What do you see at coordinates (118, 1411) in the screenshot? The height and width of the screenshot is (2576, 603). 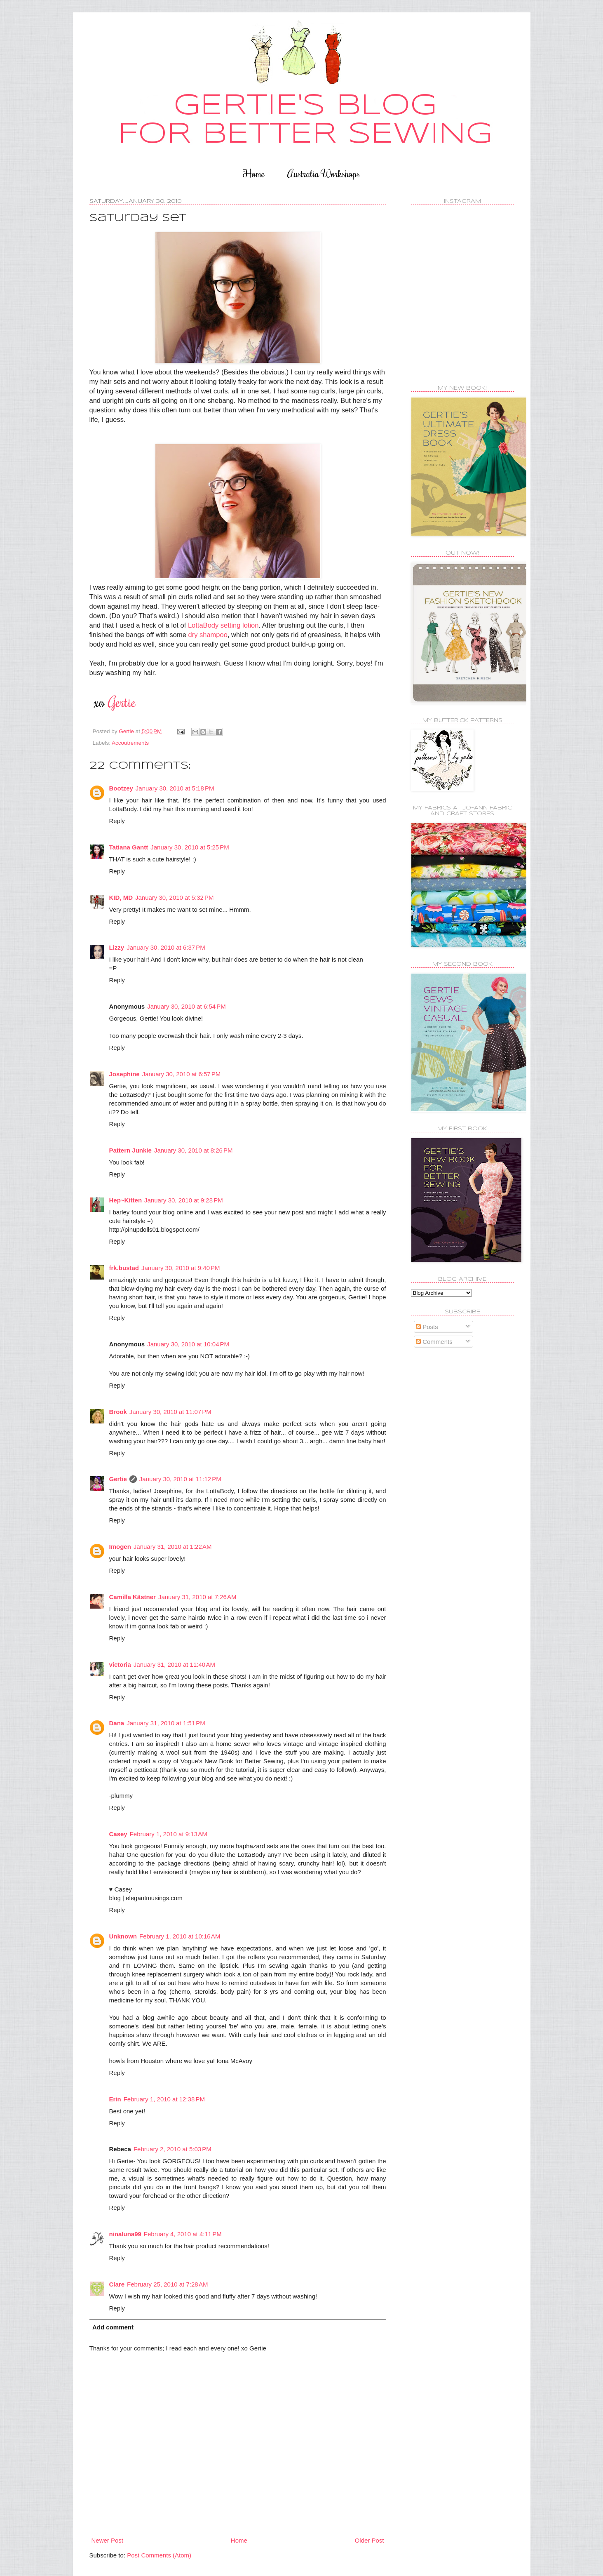 I see `Brook` at bounding box center [118, 1411].